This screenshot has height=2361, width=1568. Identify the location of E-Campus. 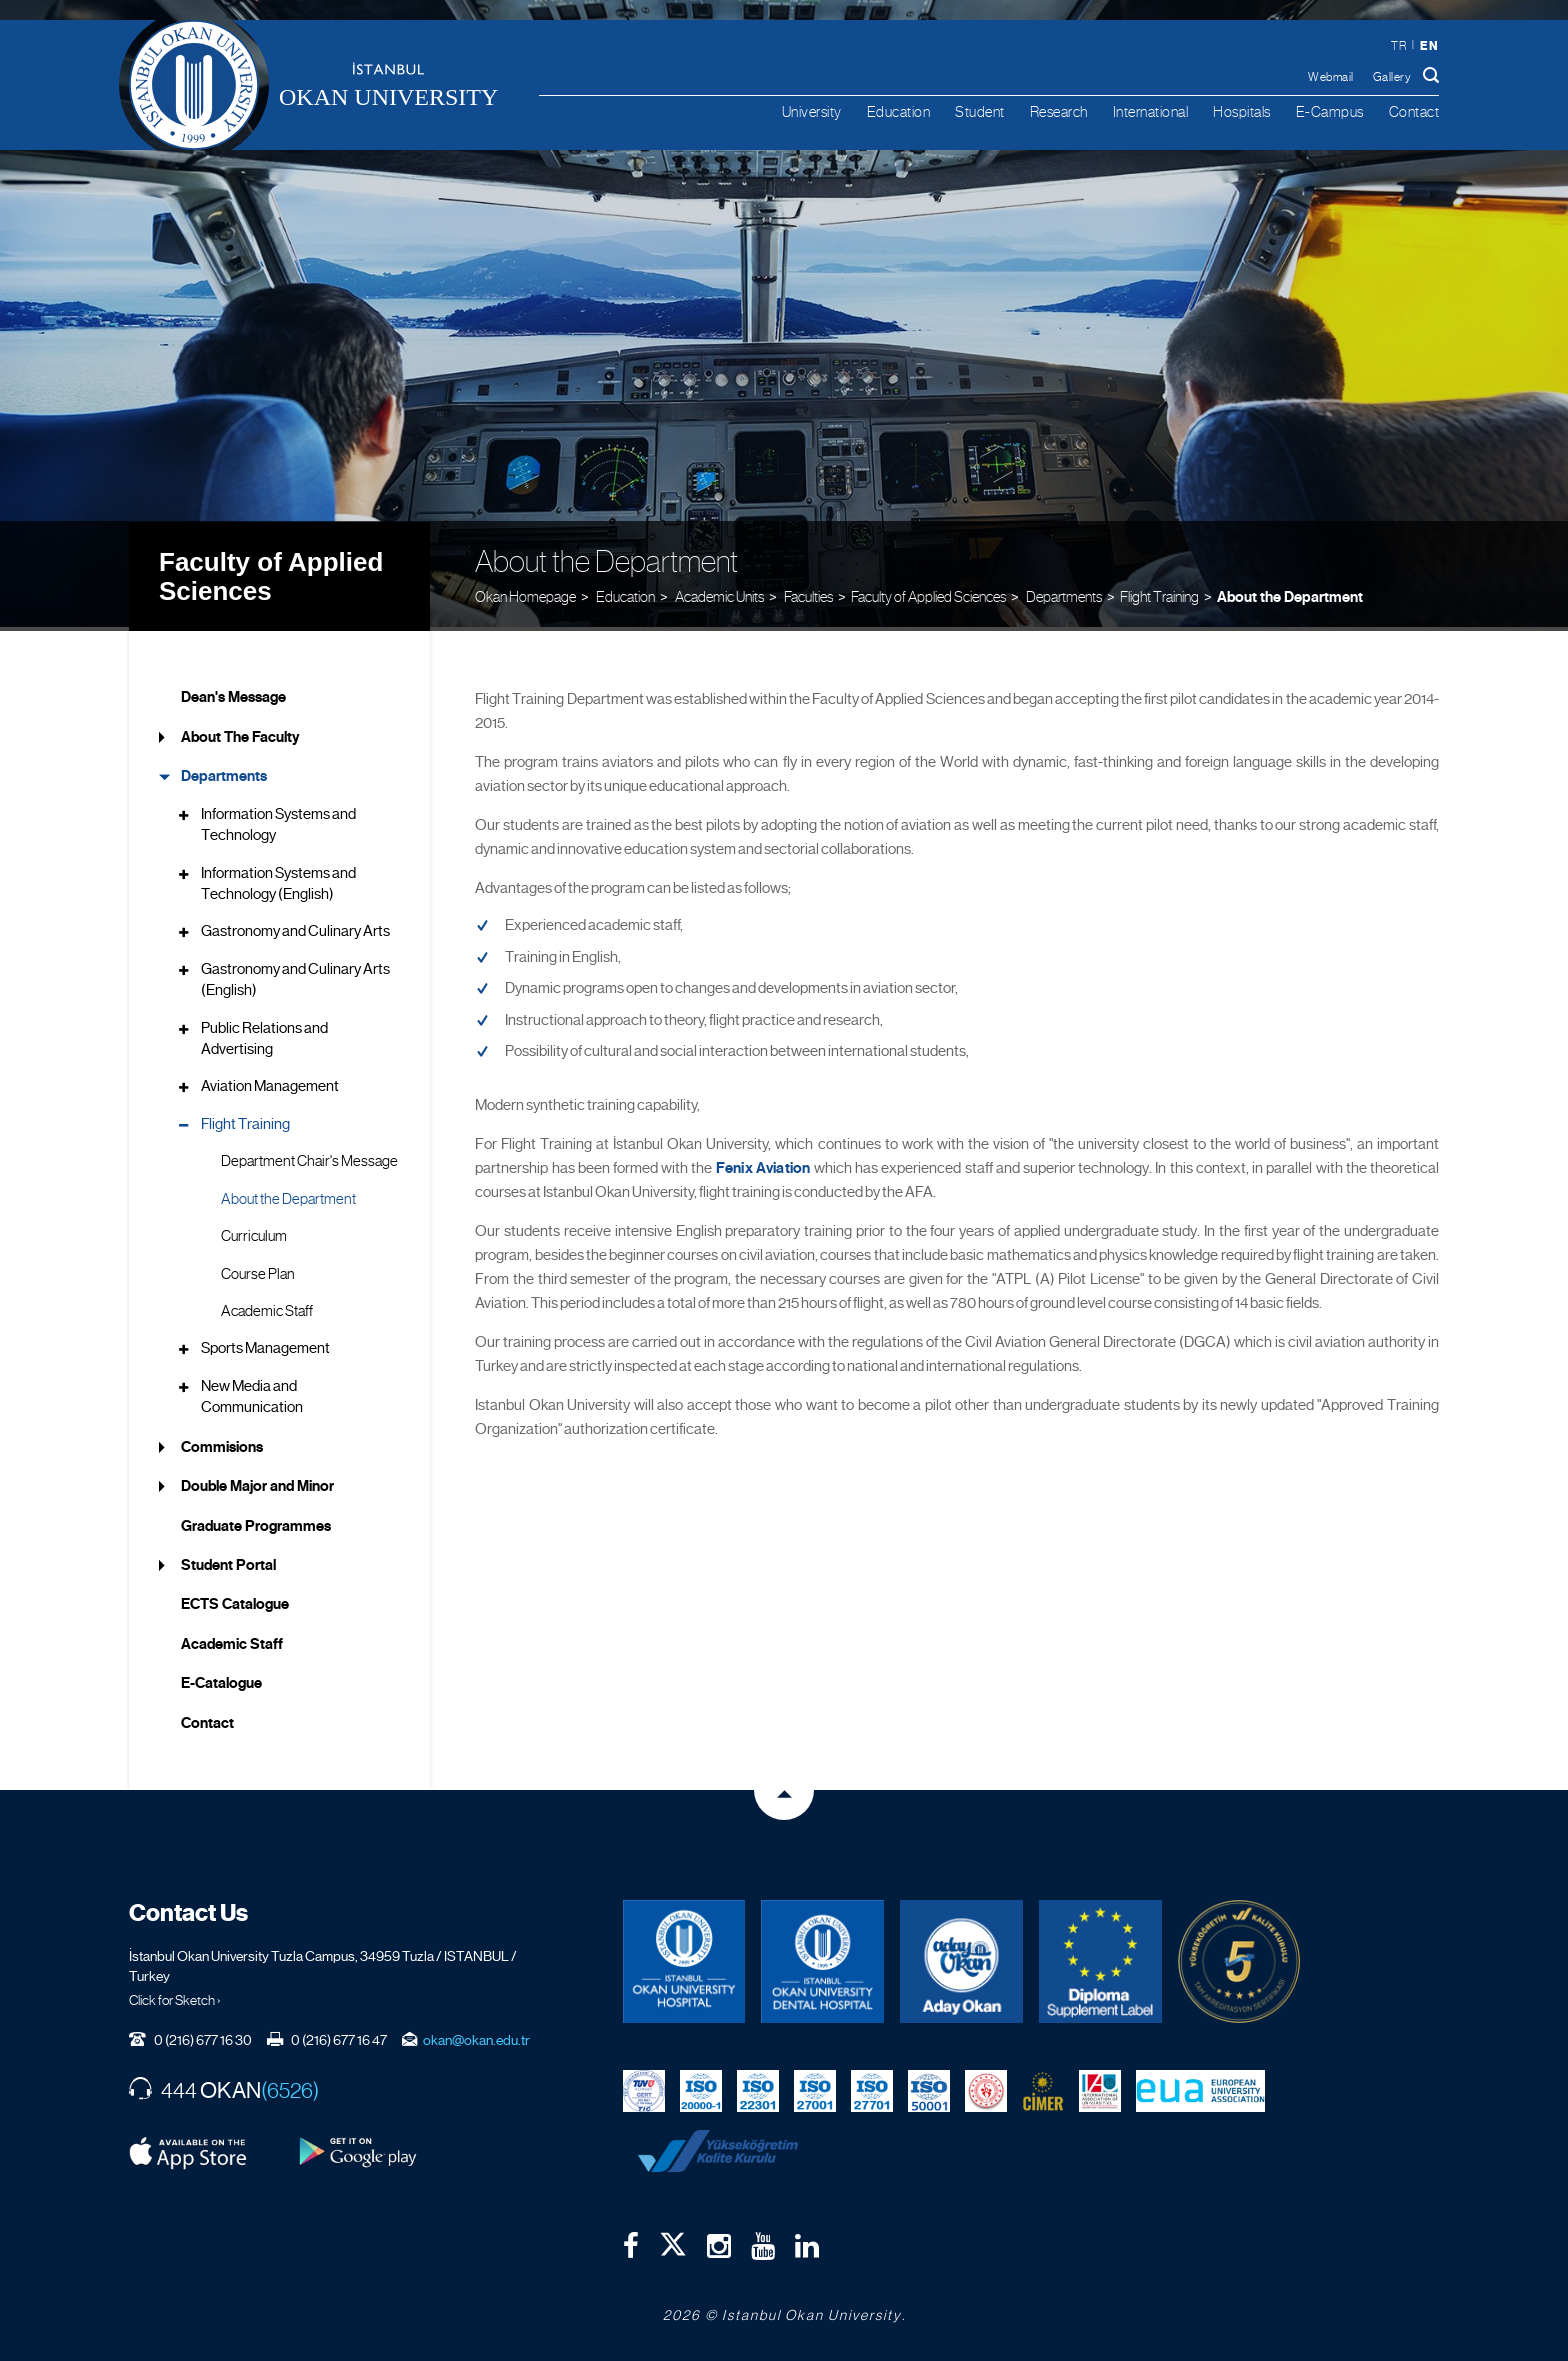
(1330, 111).